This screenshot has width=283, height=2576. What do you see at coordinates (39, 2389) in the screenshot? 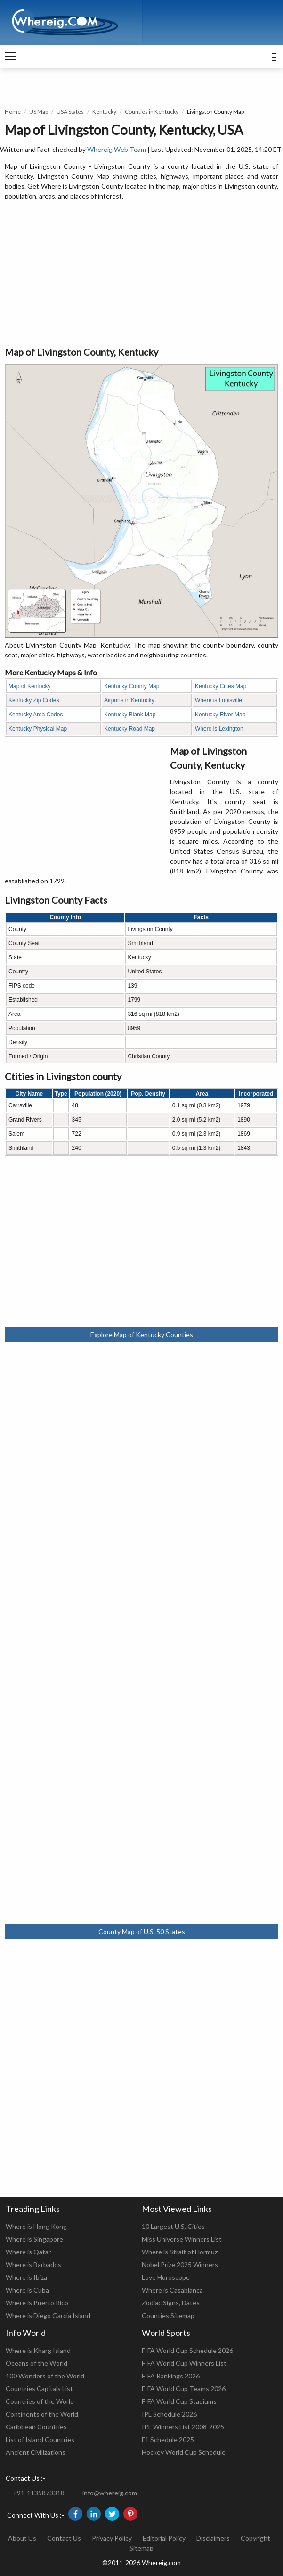
I see `Countries Capitals List` at bounding box center [39, 2389].